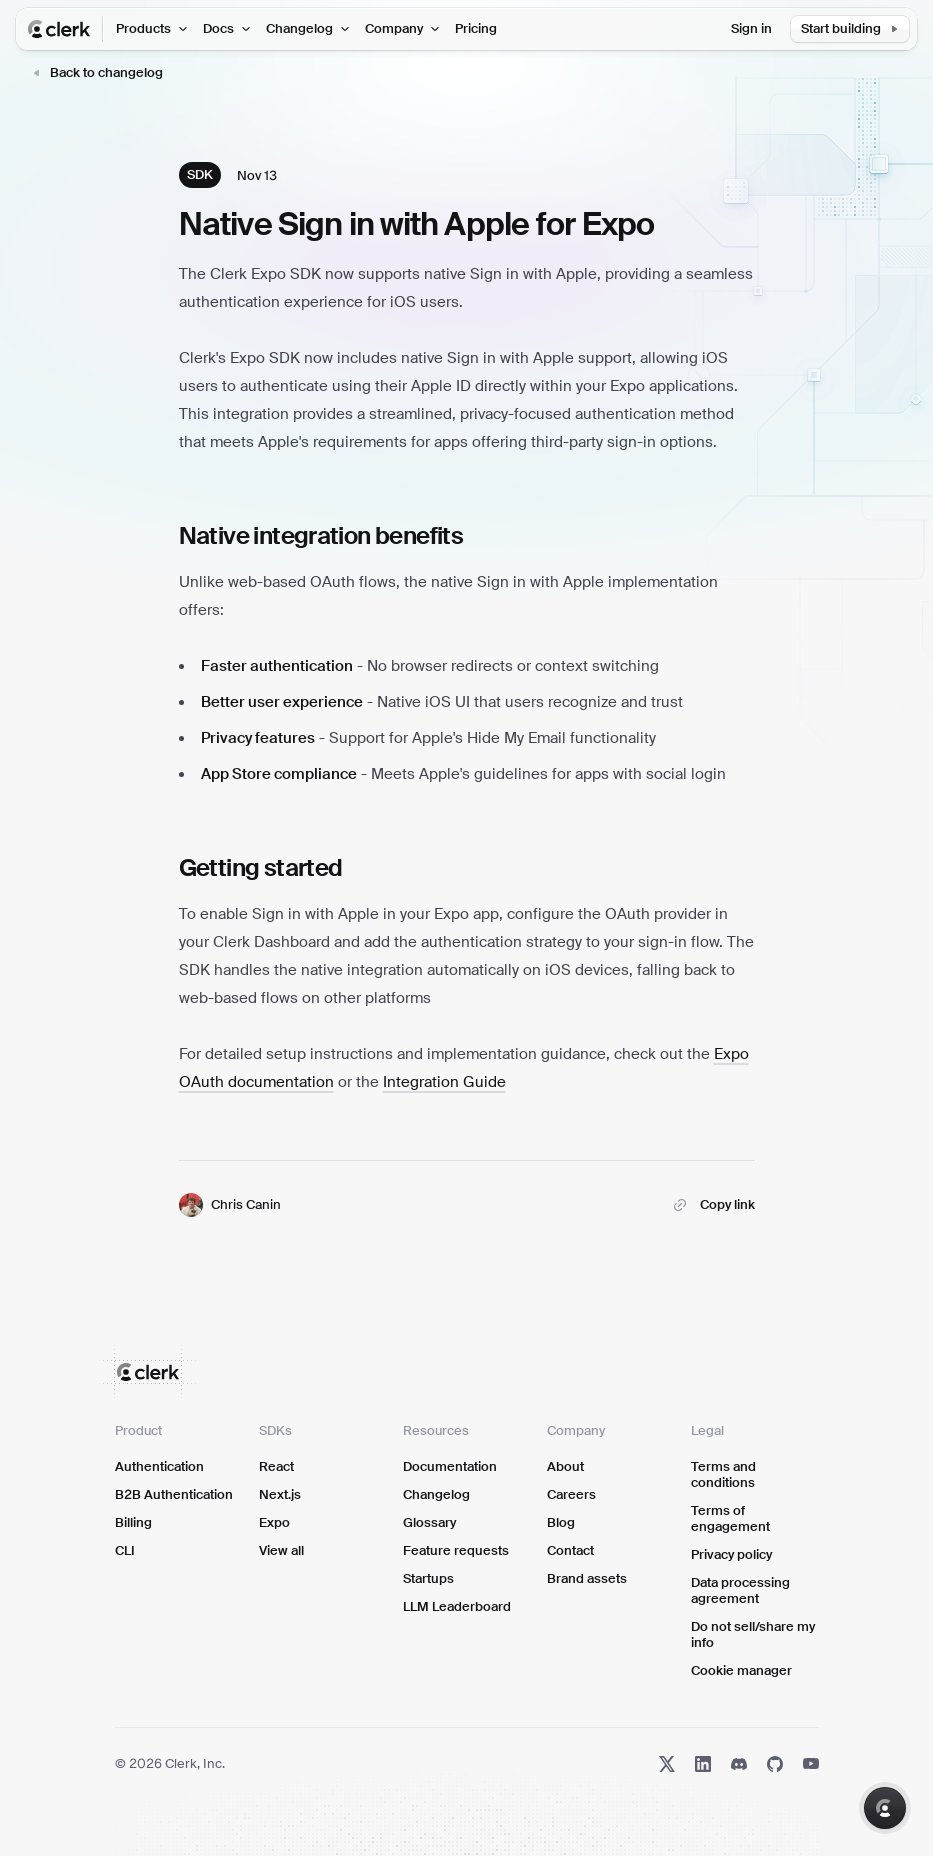 The image size is (933, 1856). I want to click on LLM Leaderboard, so click(457, 1606).